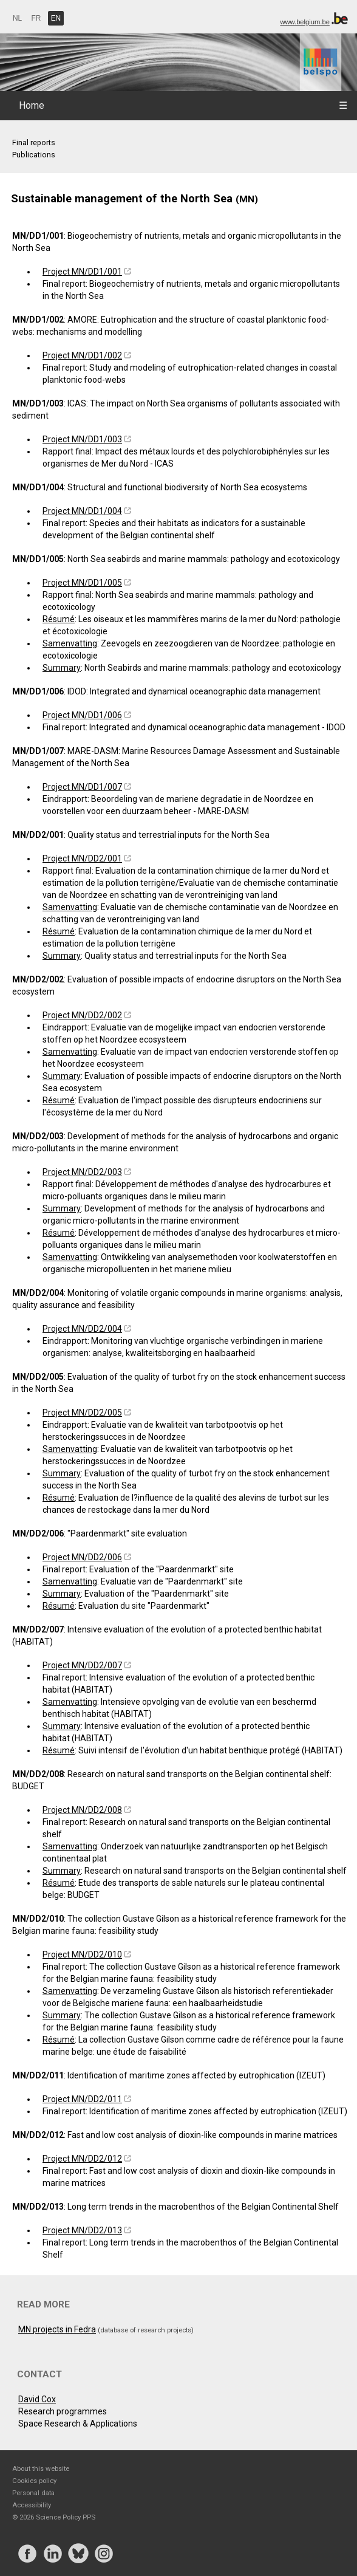 The width and height of the screenshot is (357, 2576). Describe the element at coordinates (53, 2517) in the screenshot. I see `© 2026 Science Policy PPS` at that location.